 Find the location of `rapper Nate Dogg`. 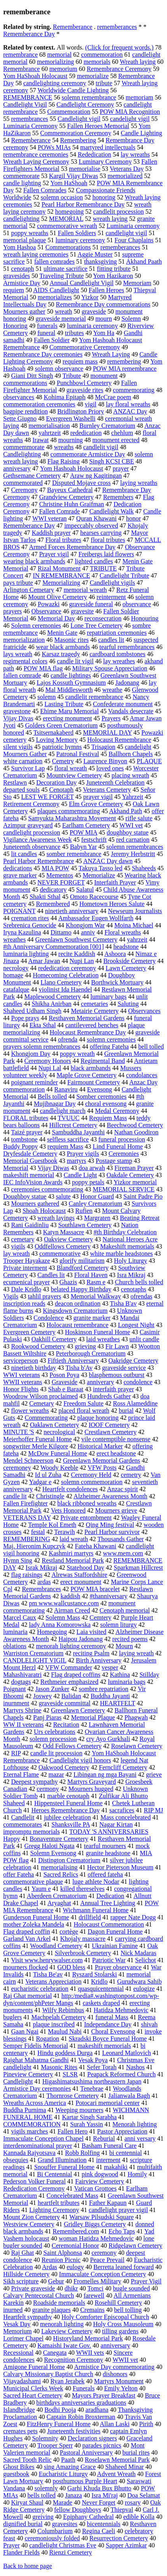

rapper Nate Dogg is located at coordinates (133, 1917).